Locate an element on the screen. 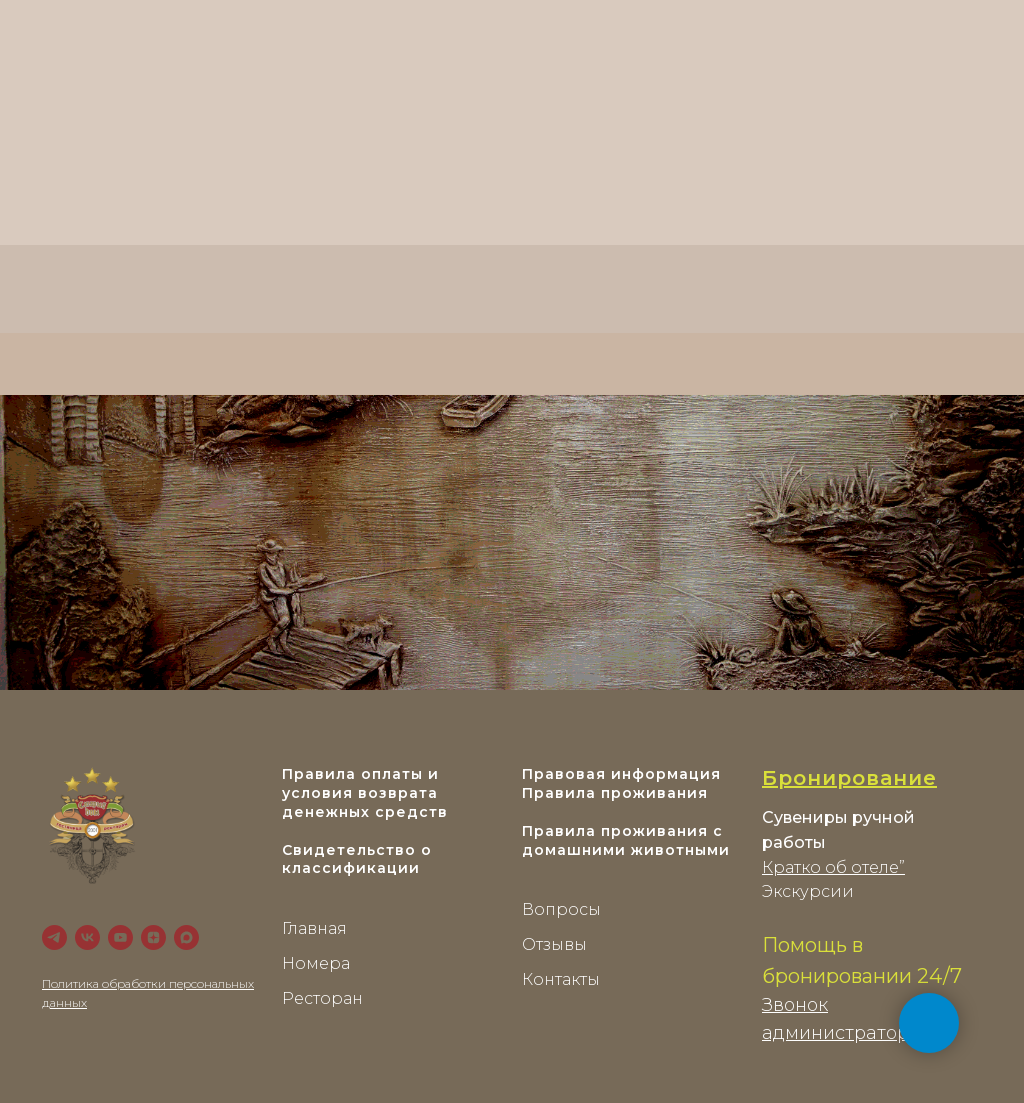 The height and width of the screenshot is (1103, 1024). Свидетельство о классификации is located at coordinates (357, 859).